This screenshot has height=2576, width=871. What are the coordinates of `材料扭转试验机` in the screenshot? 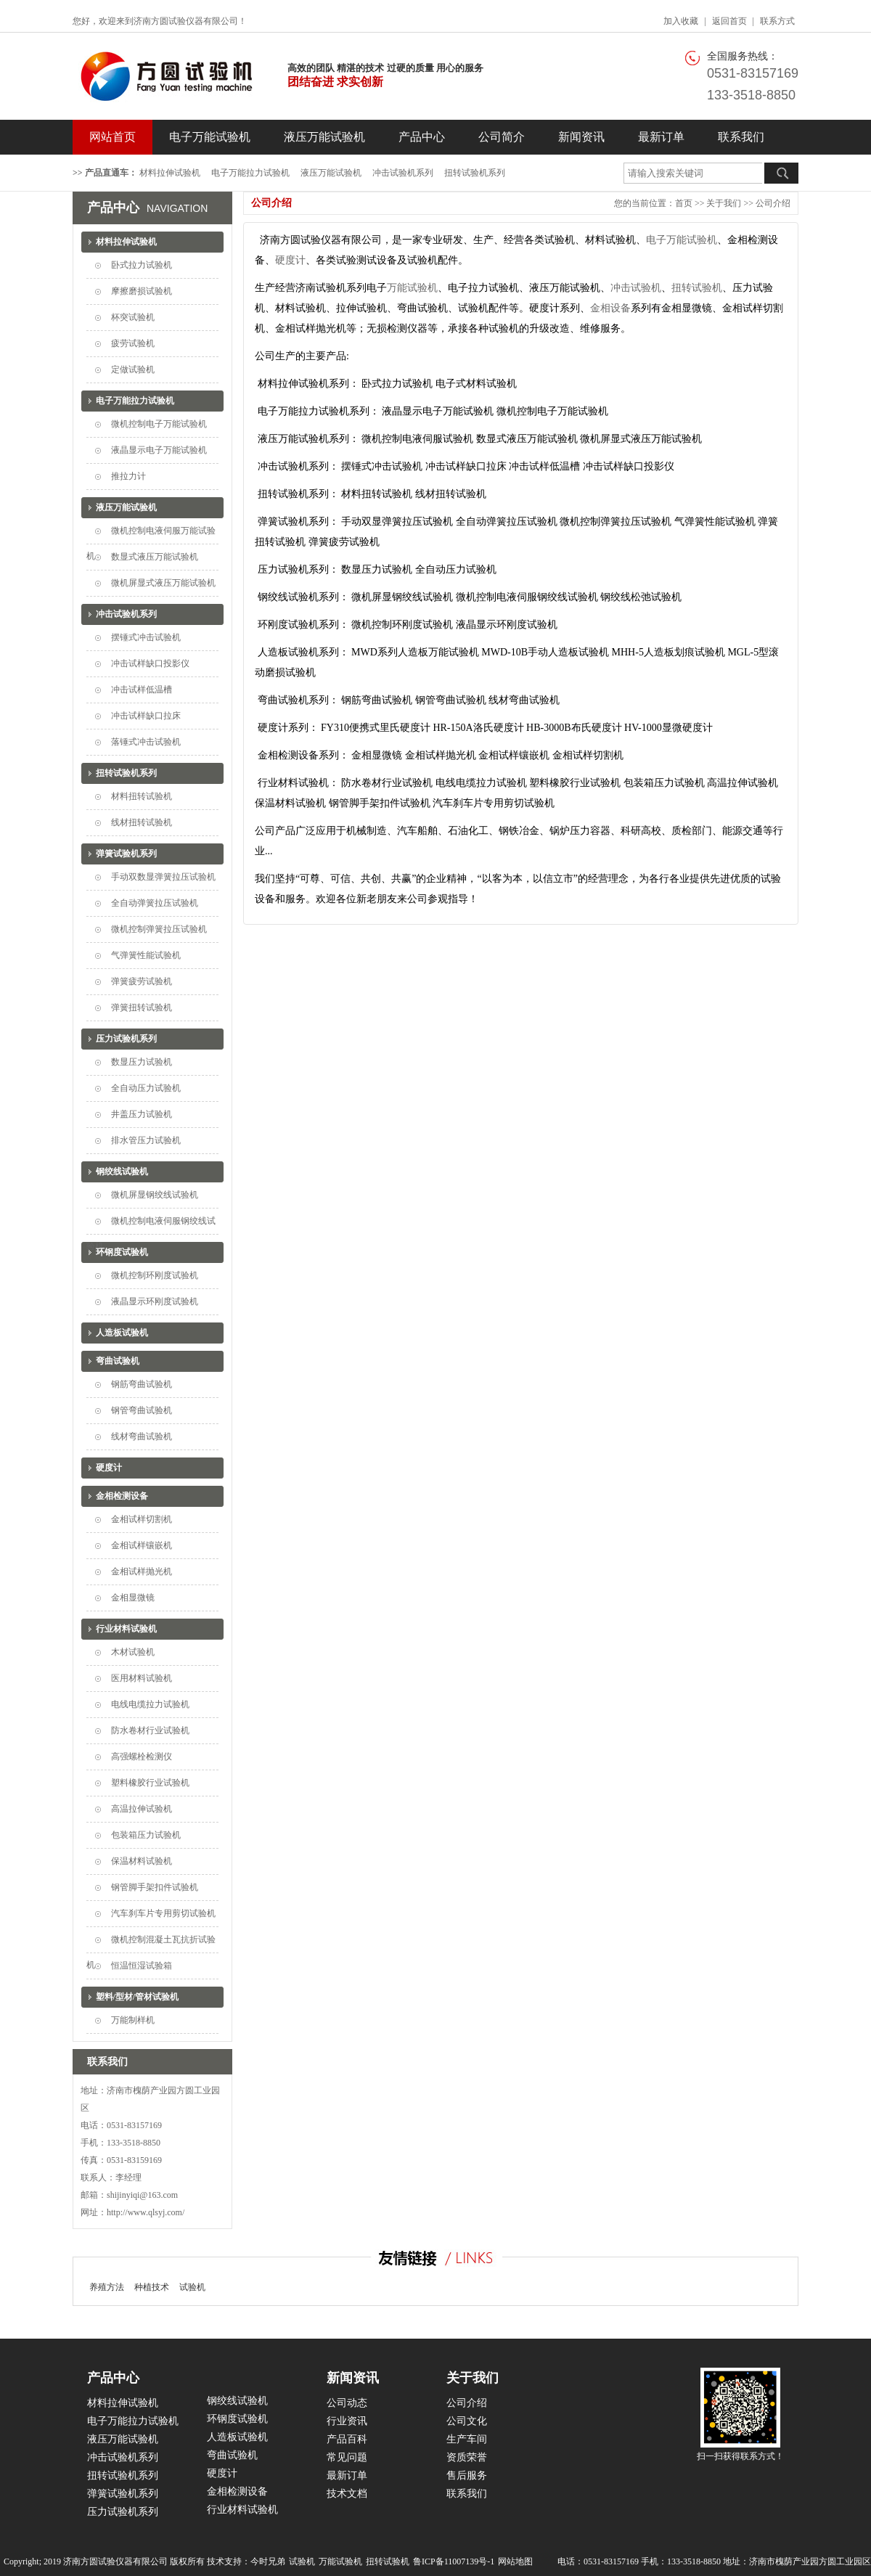 It's located at (141, 796).